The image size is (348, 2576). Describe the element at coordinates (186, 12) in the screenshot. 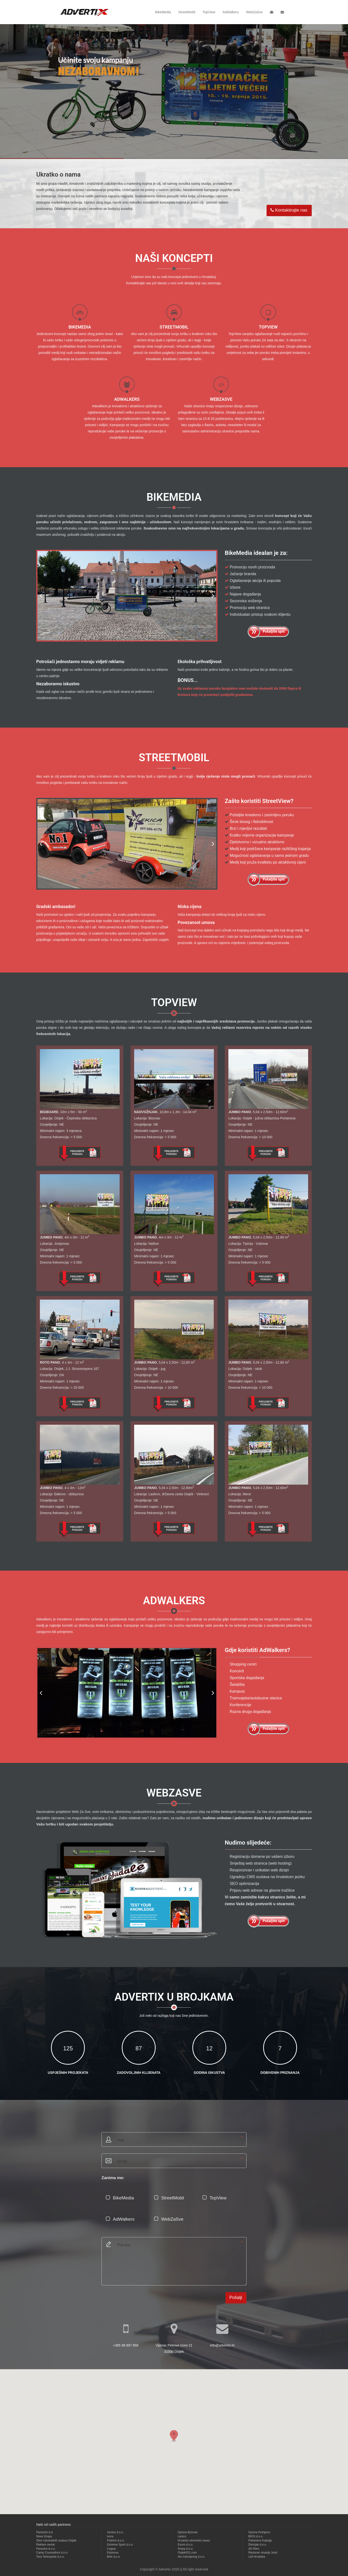

I see `StreetMobil` at that location.